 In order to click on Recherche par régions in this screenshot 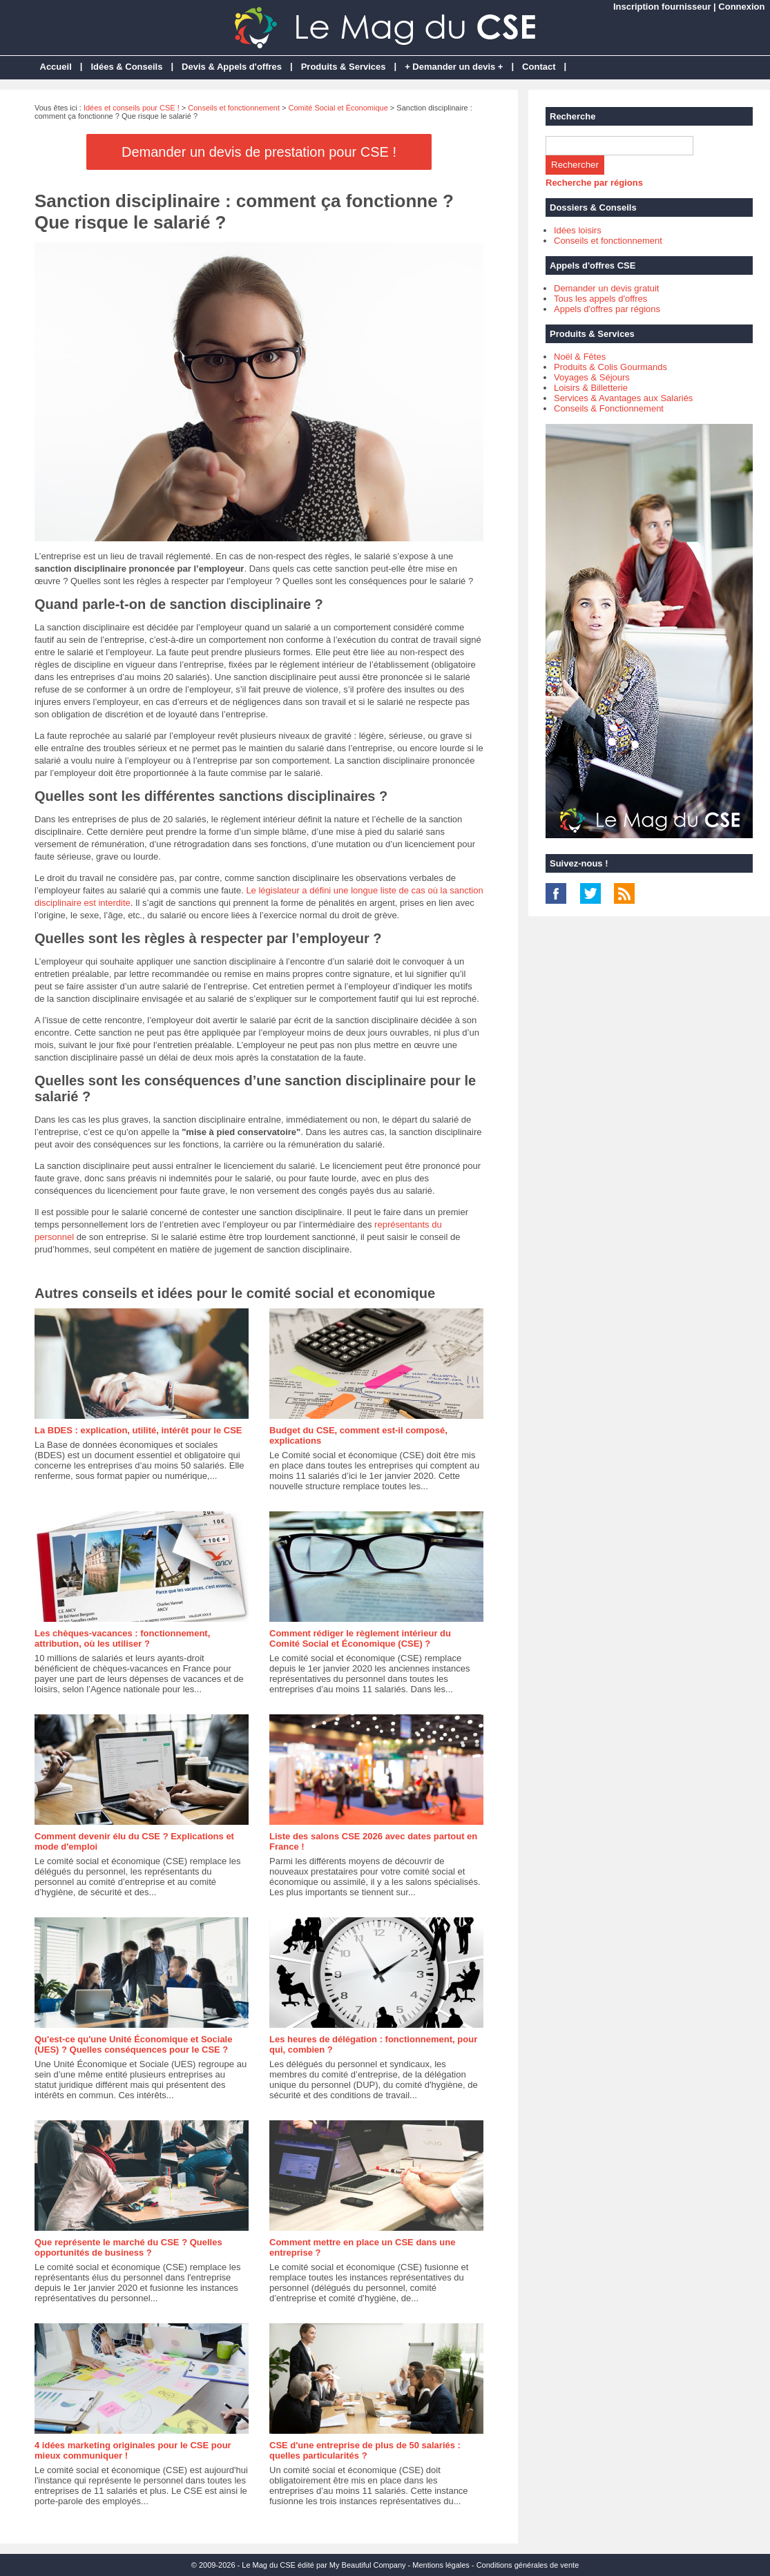, I will do `click(594, 182)`.